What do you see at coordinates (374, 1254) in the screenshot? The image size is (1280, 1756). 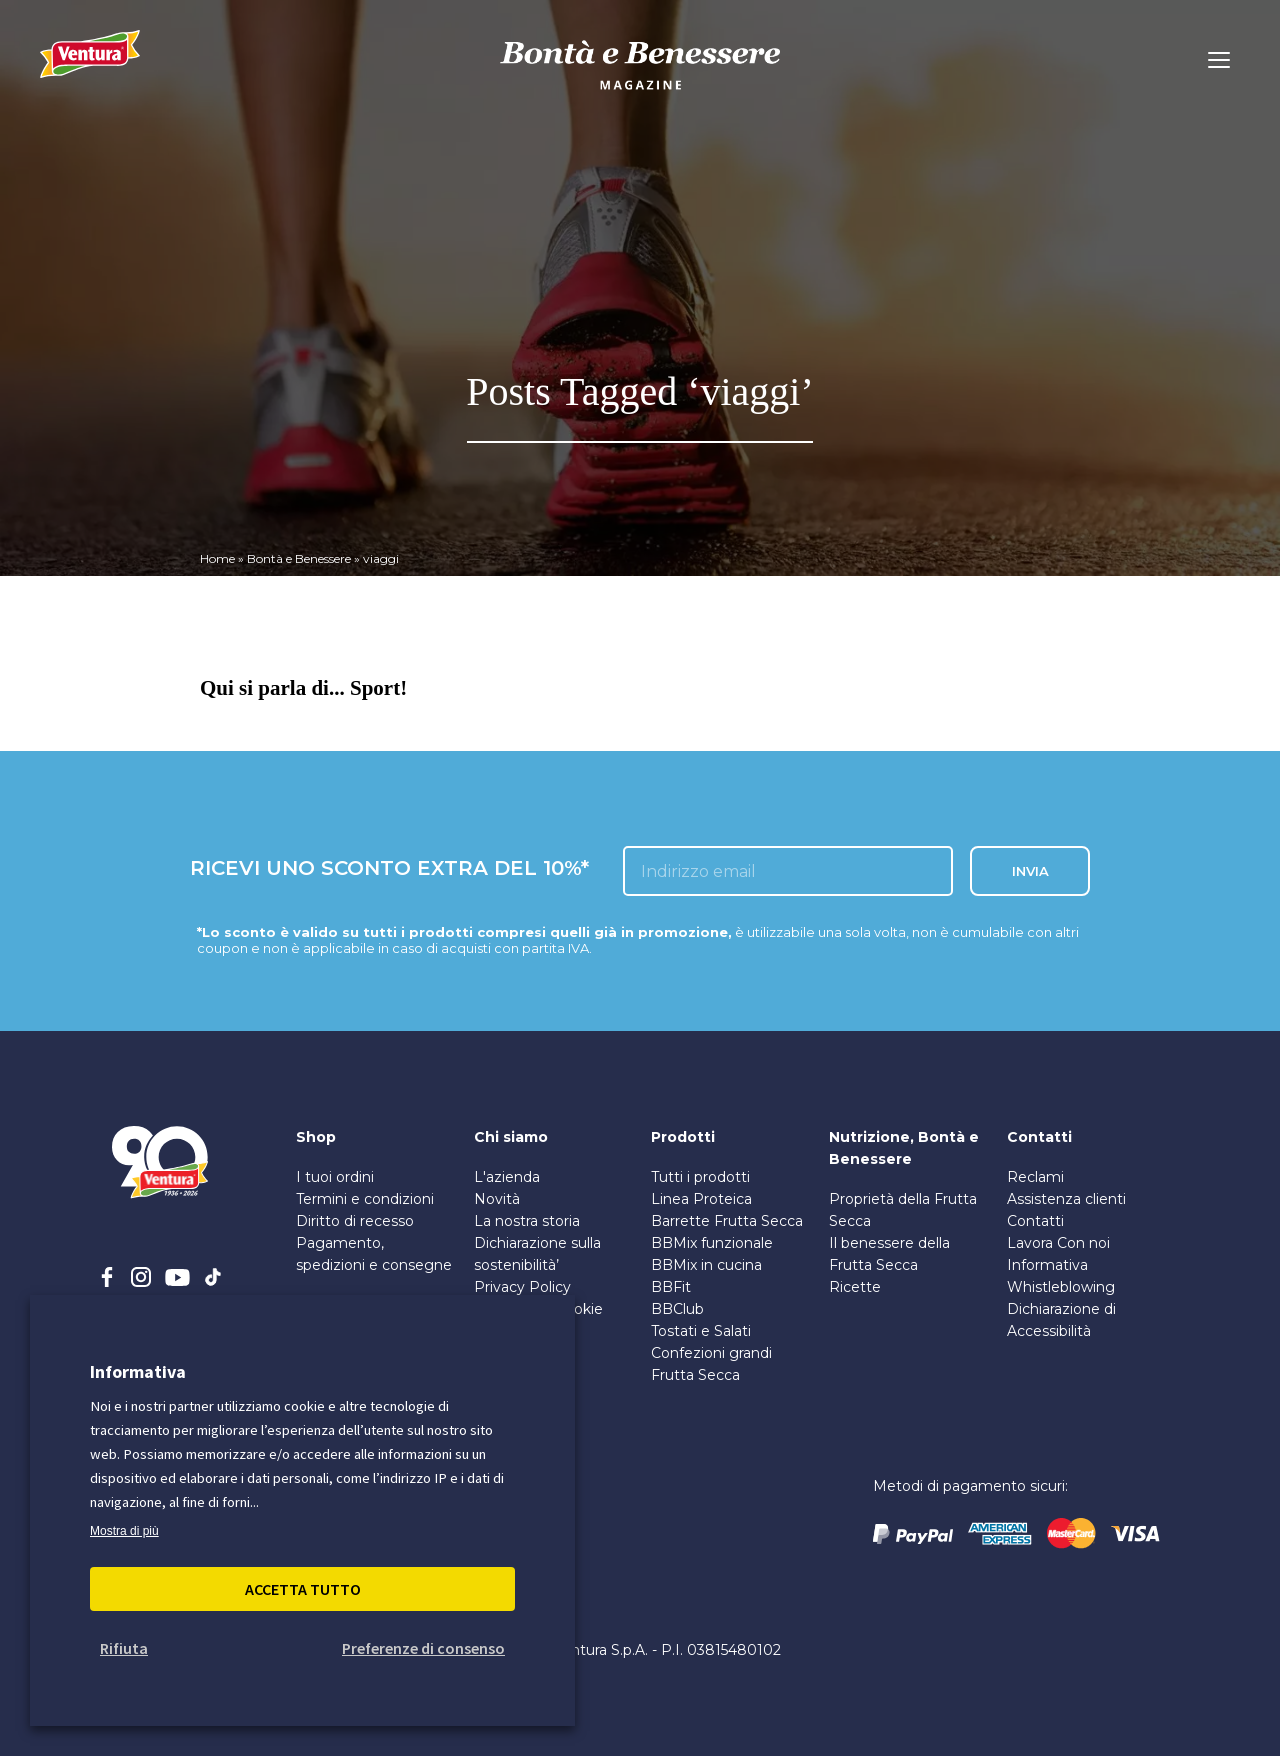 I see `Pagamento, spedizioni e consegne` at bounding box center [374, 1254].